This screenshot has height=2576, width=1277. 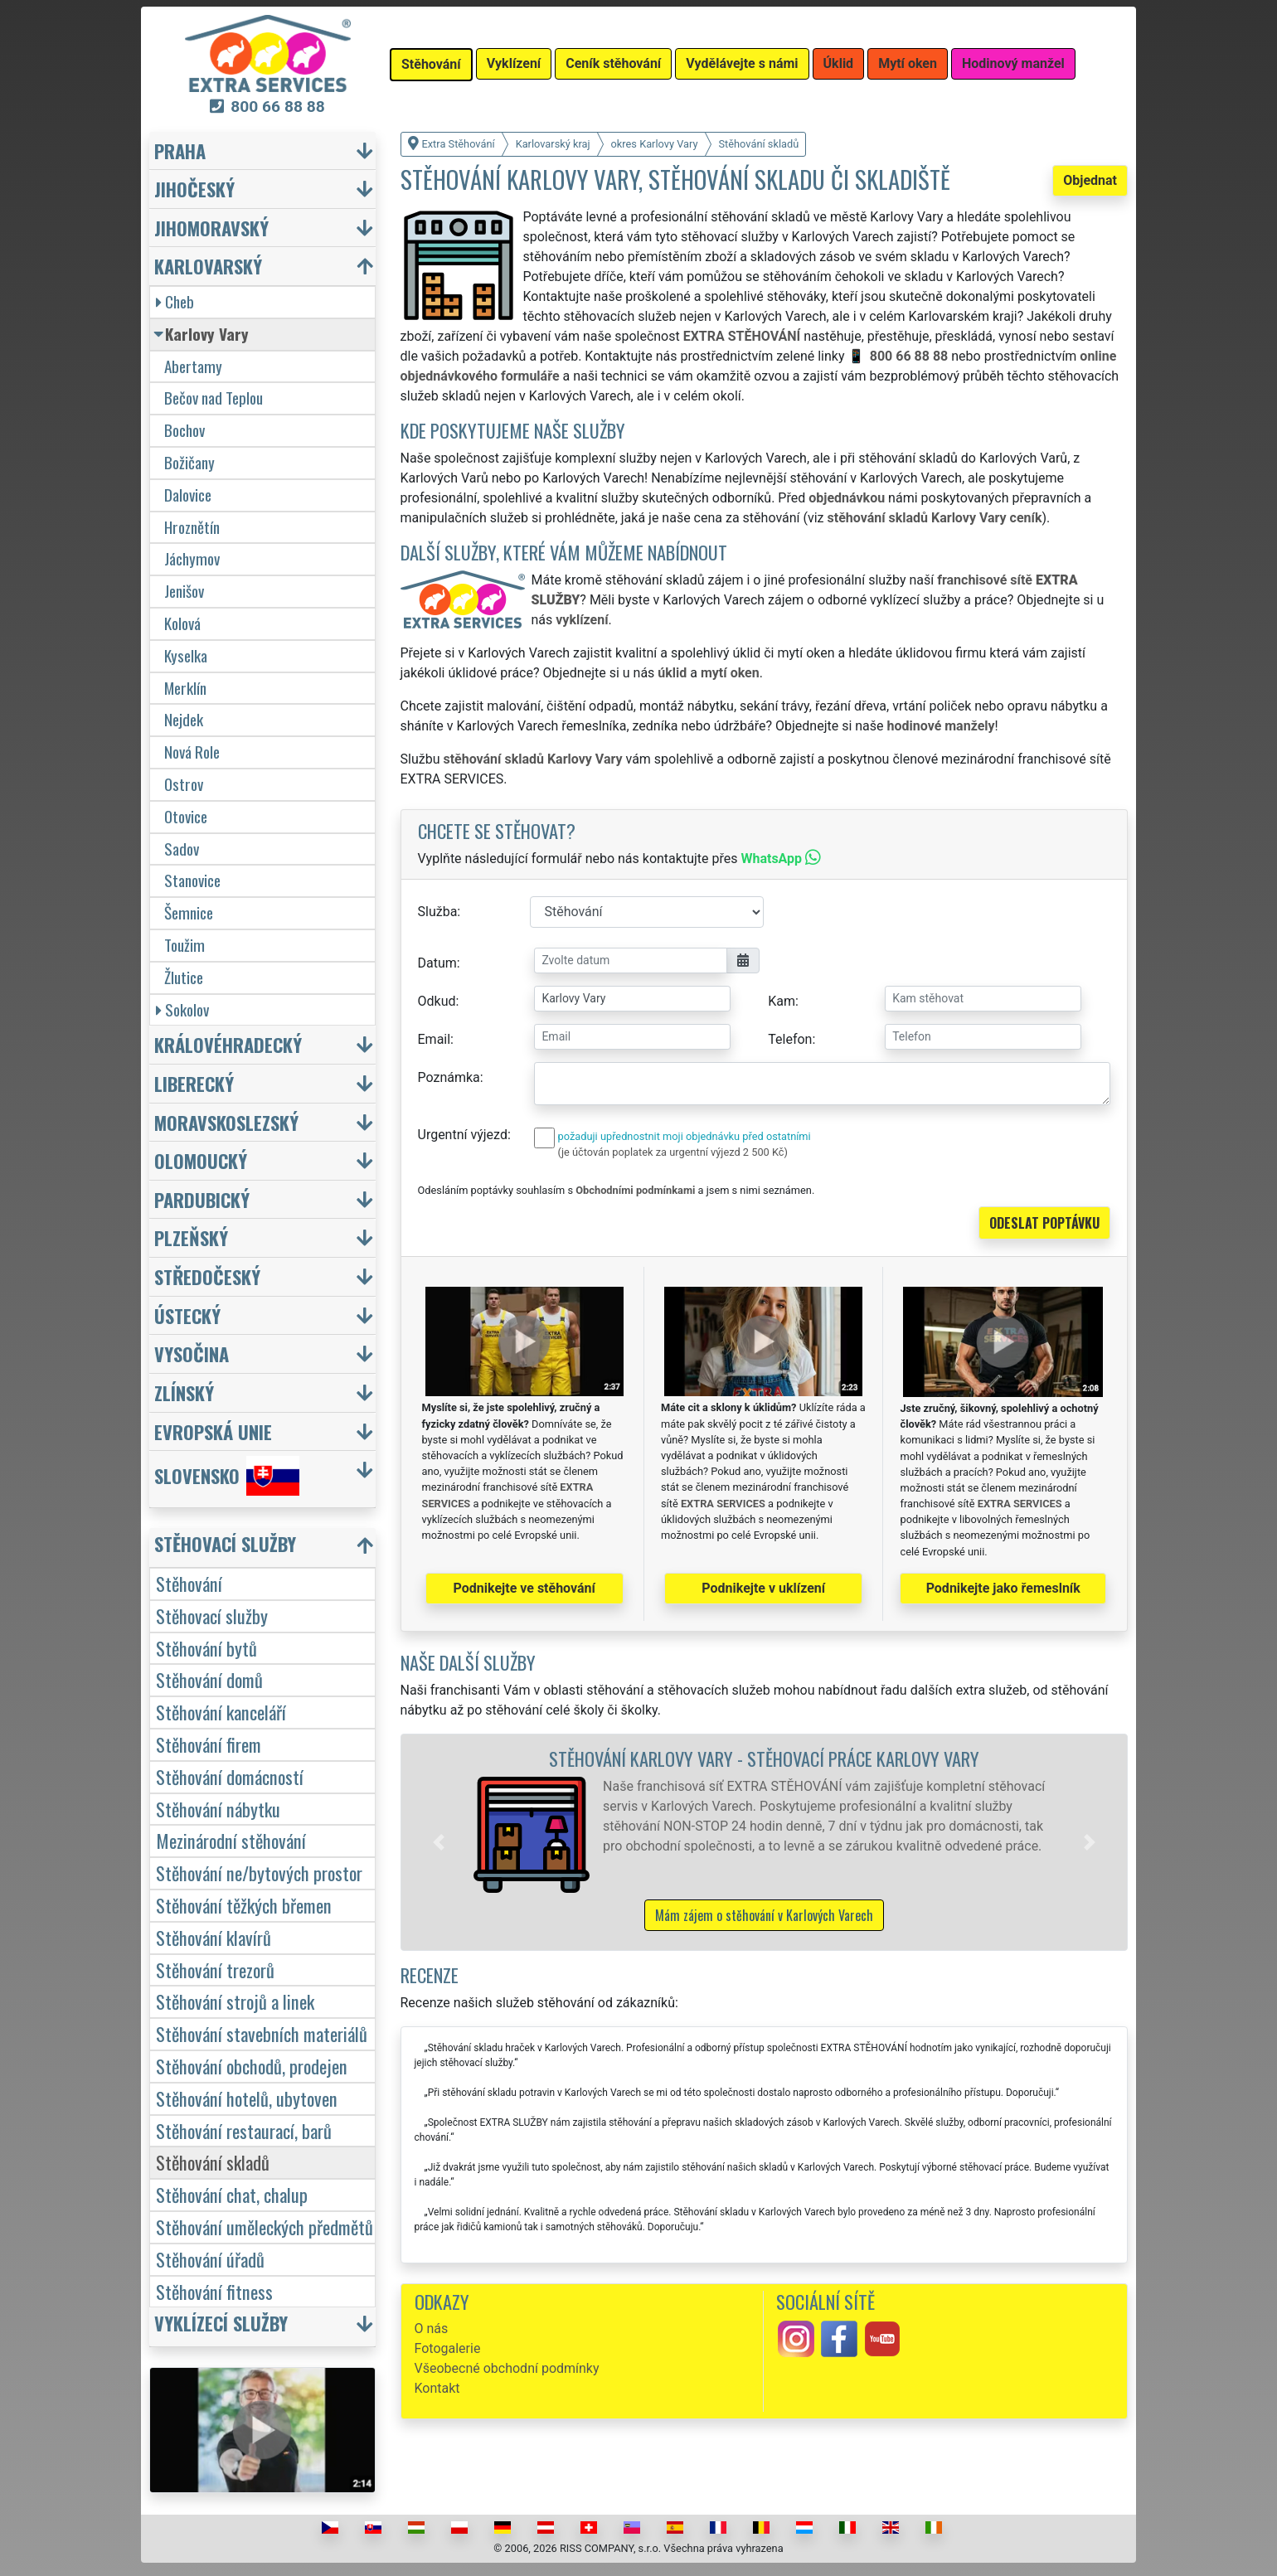 I want to click on Dalovice, so click(x=187, y=495).